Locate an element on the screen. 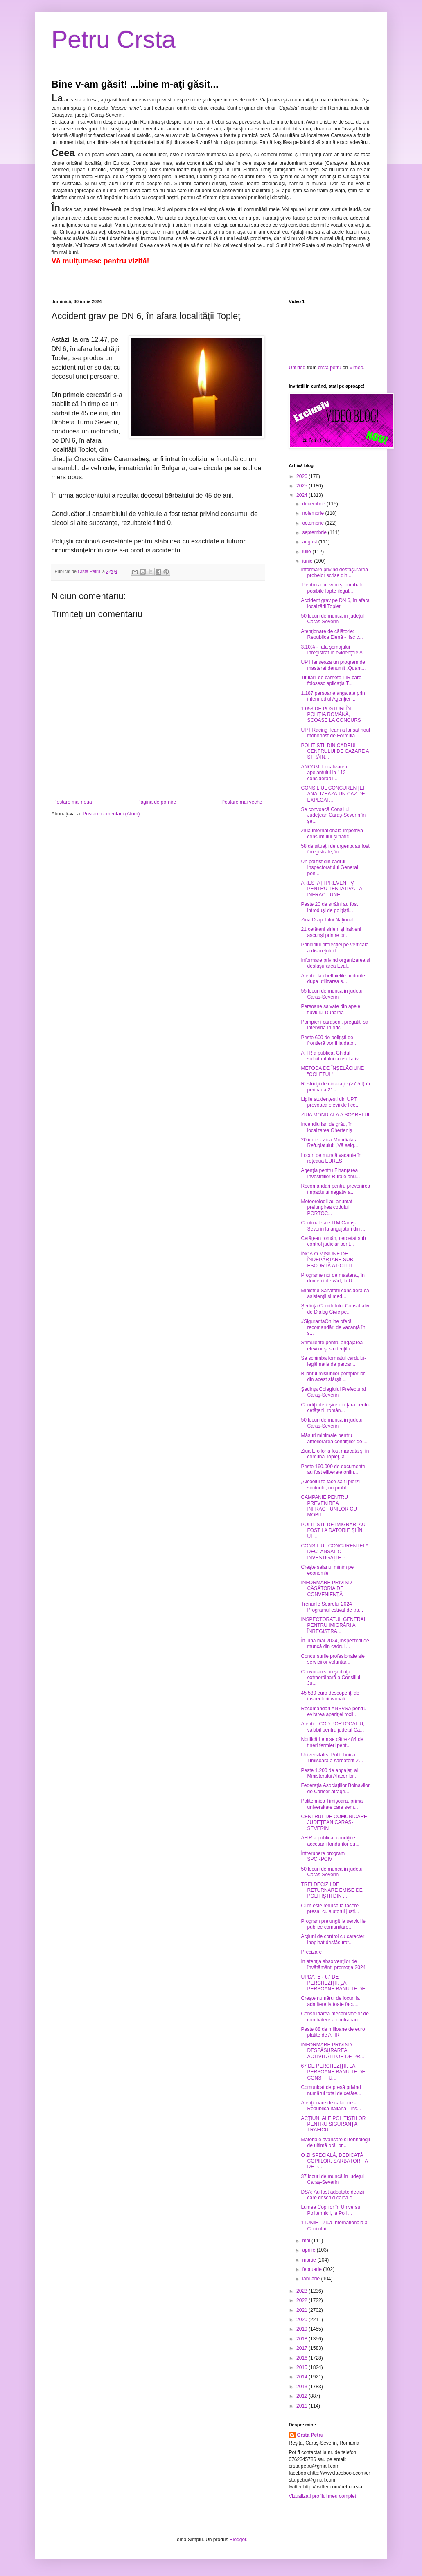  21 cetăţeni sirieni şi irakieni ascunşi printre pr... is located at coordinates (331, 932).